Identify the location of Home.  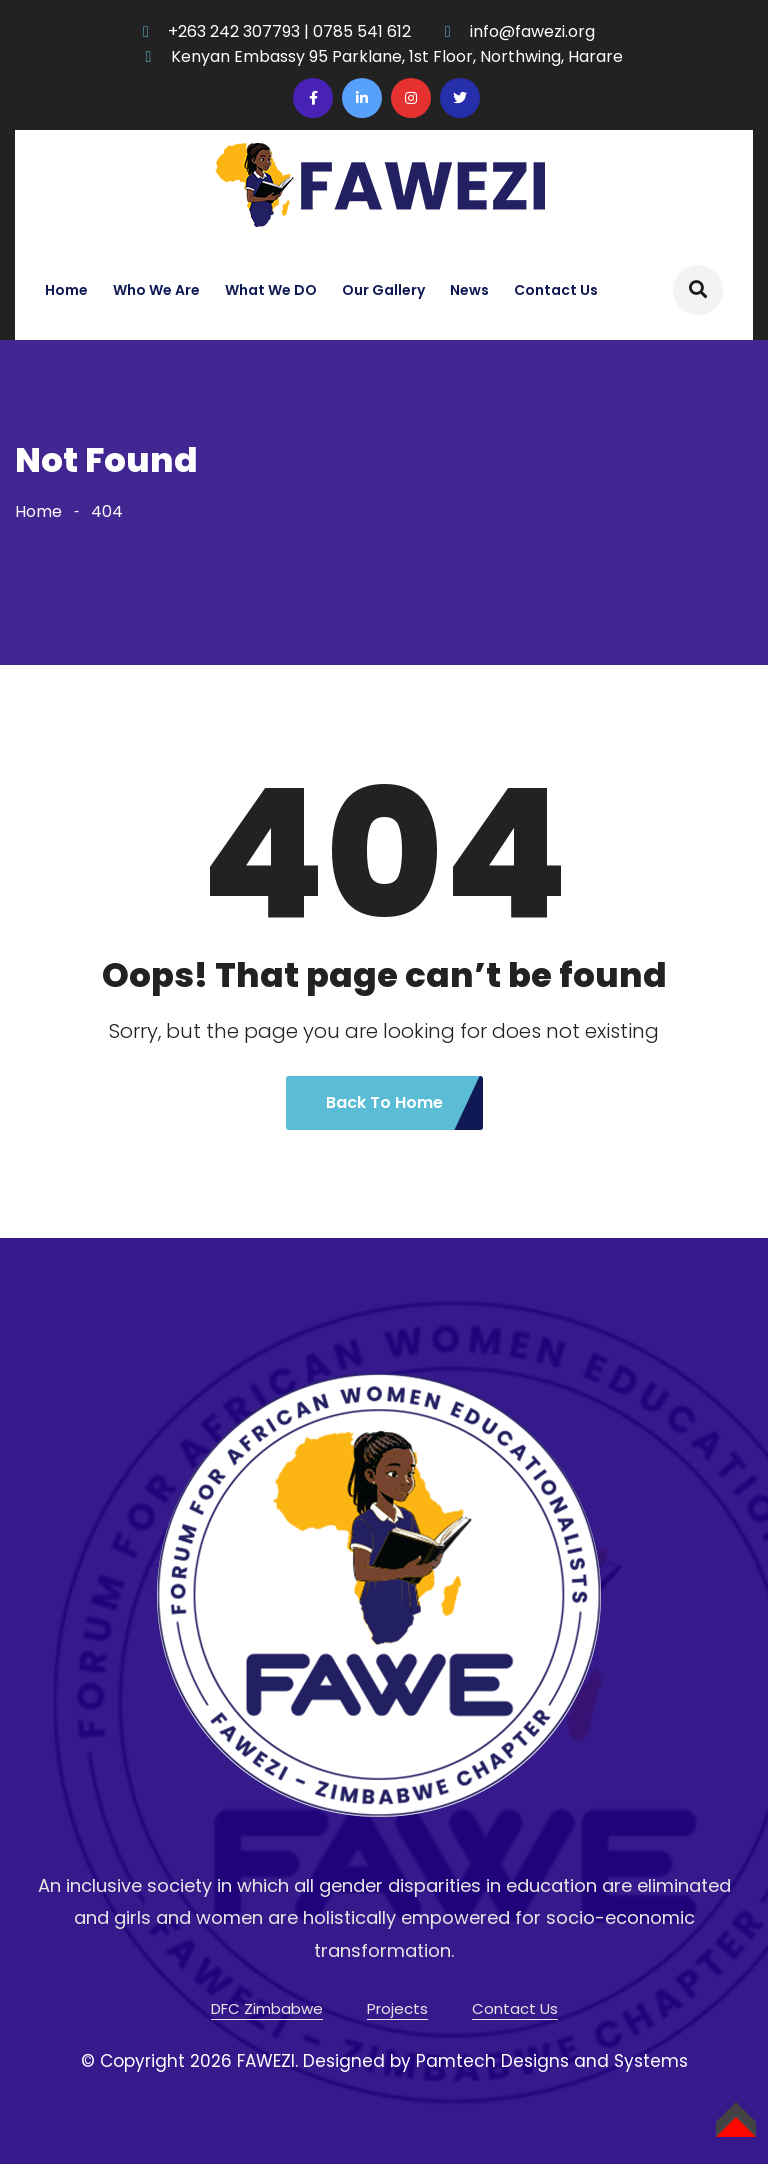
(66, 290).